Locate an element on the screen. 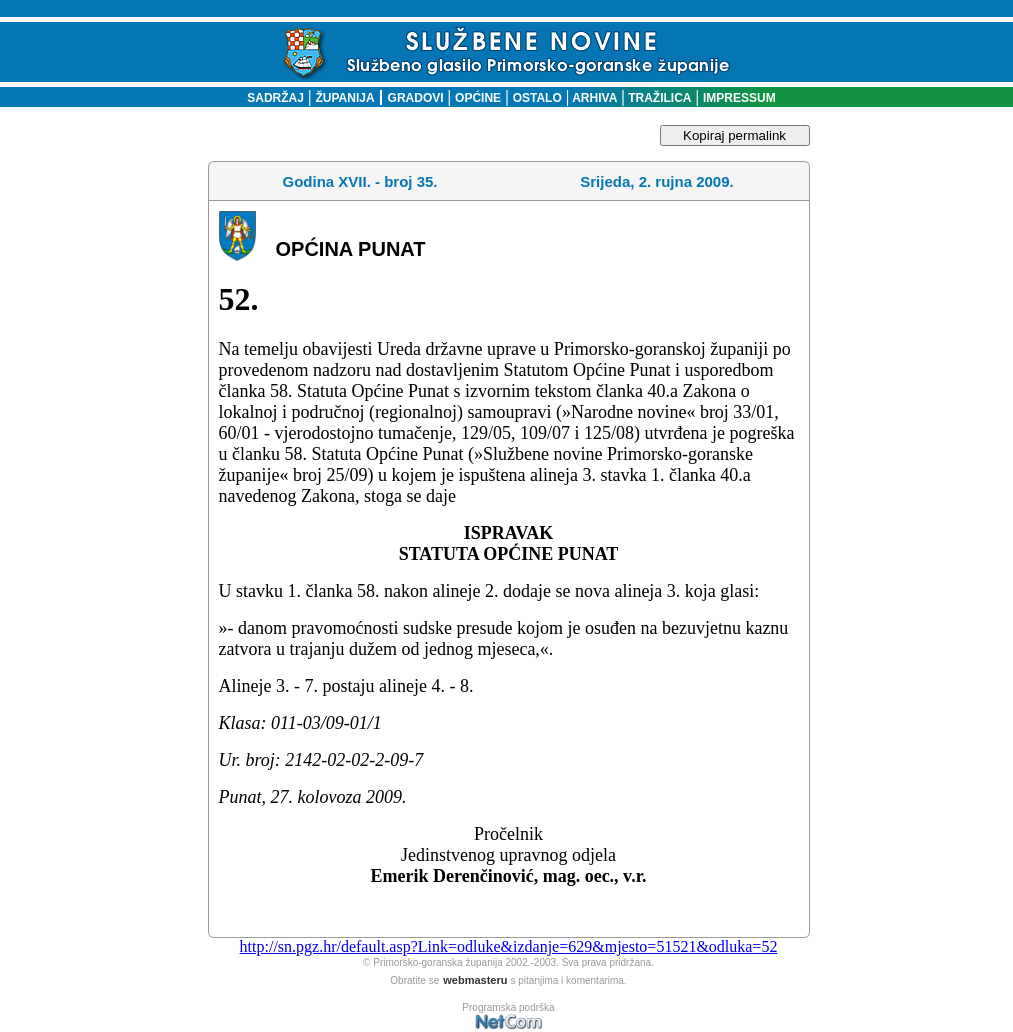 This screenshot has height=1032, width=1013. TRAŽILICA is located at coordinates (658, 98).